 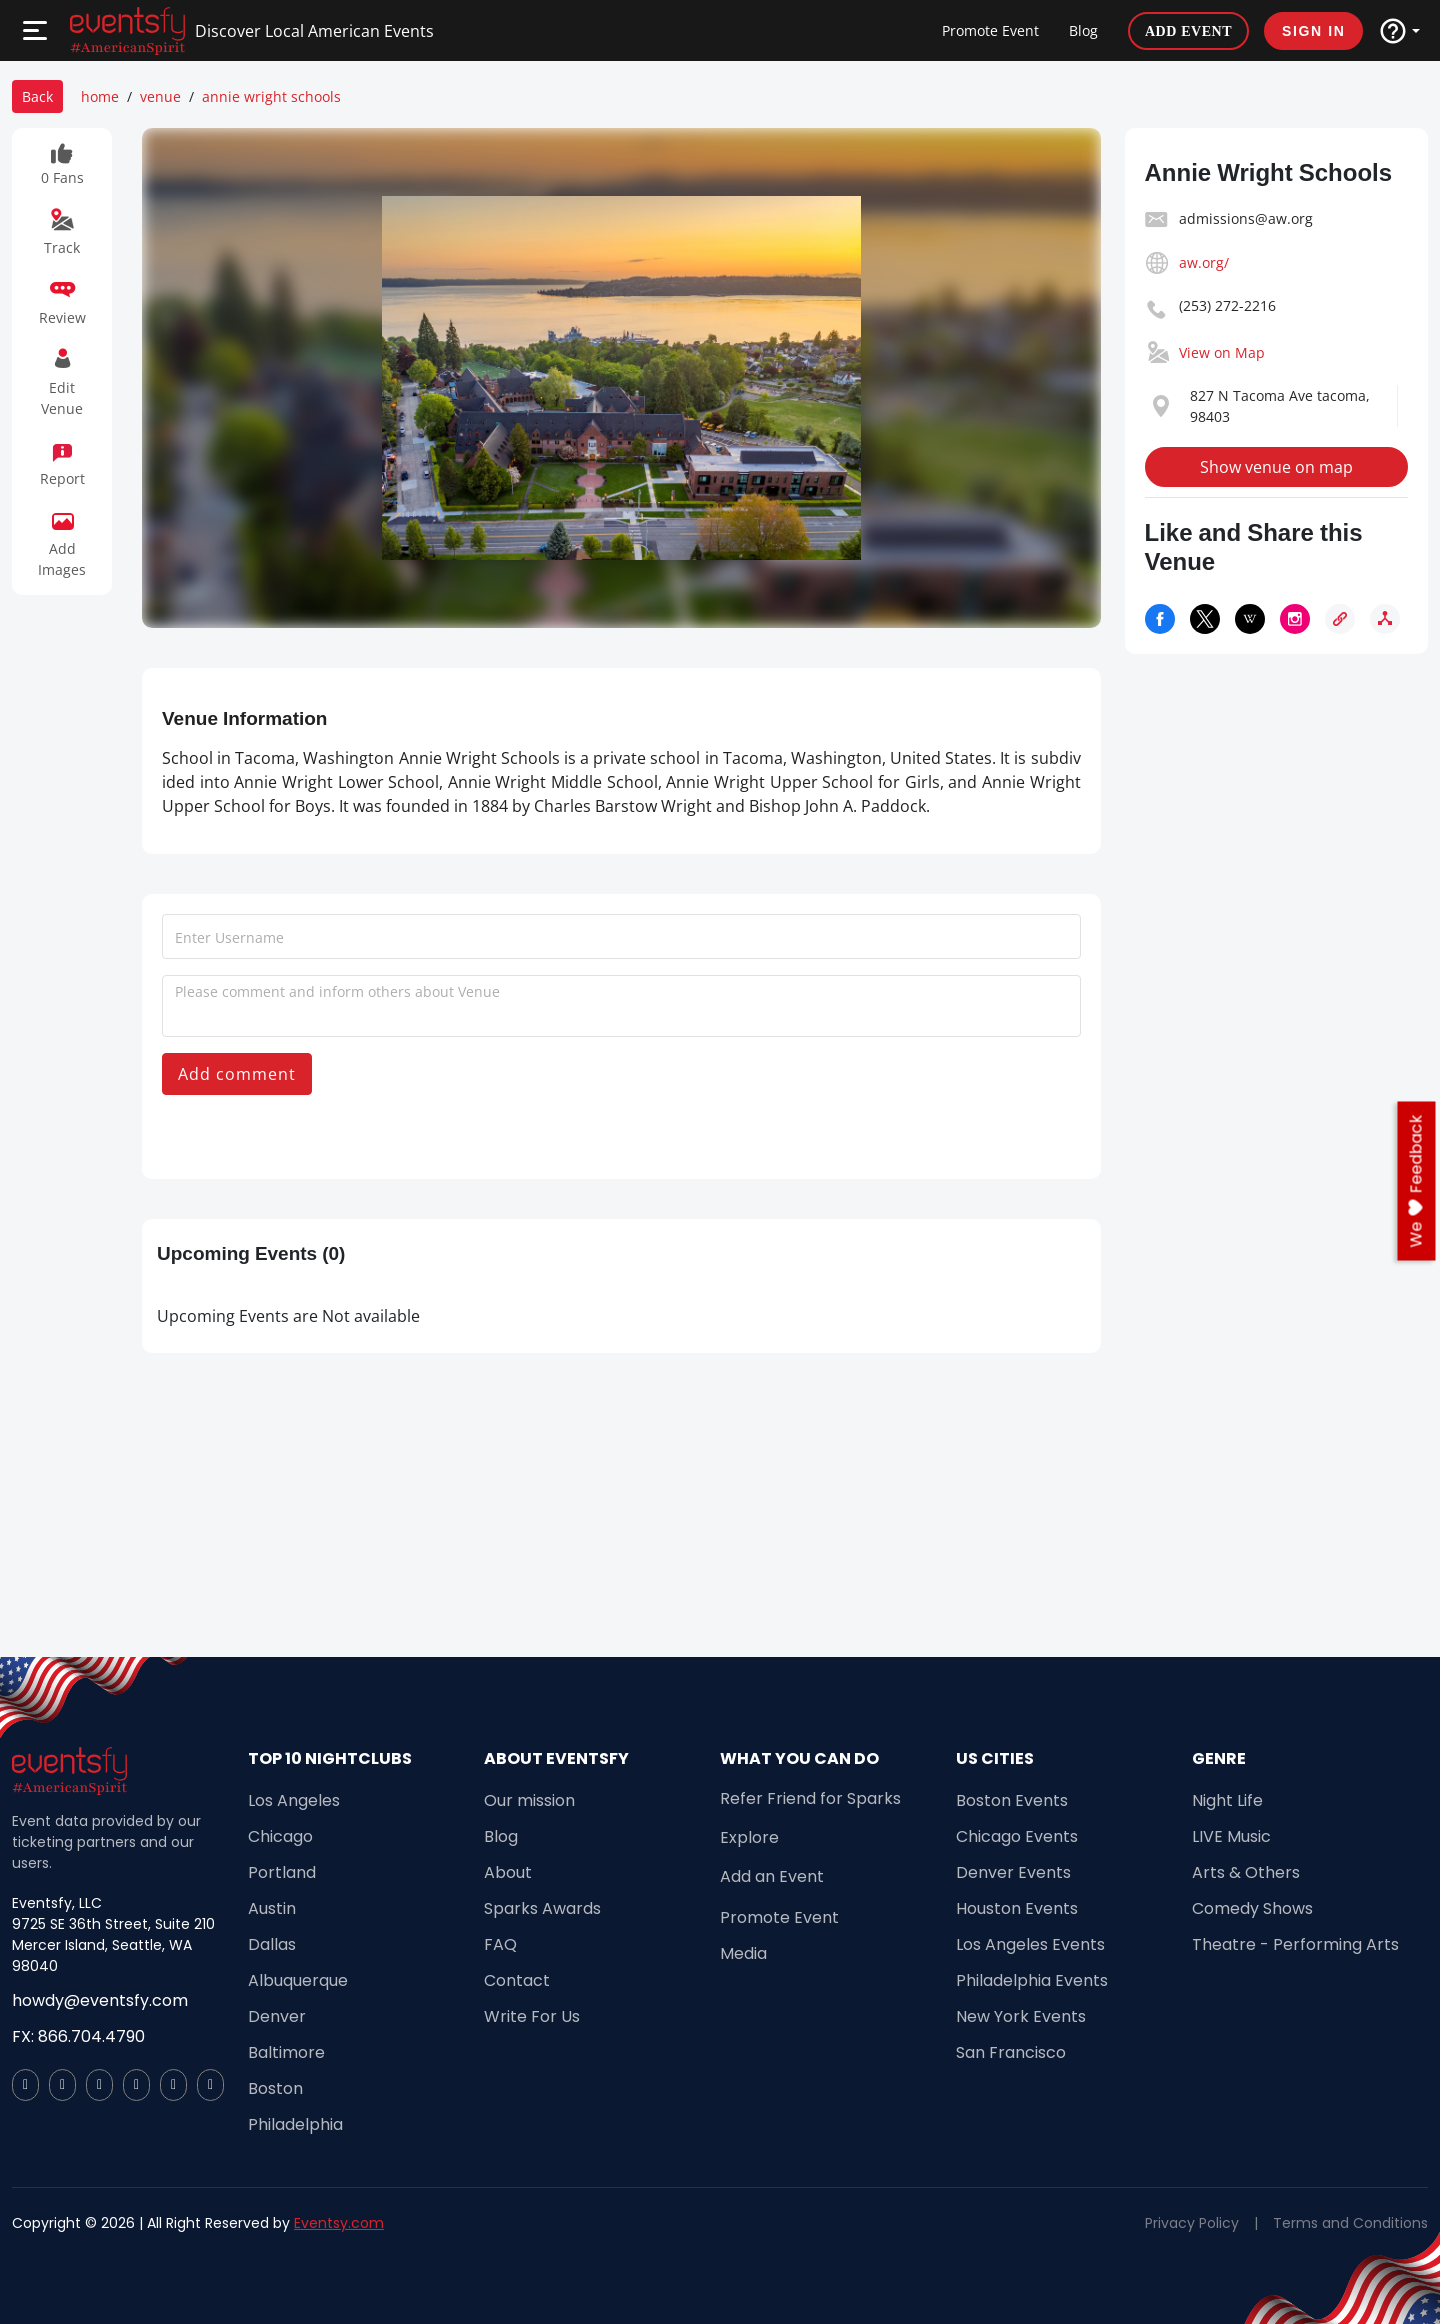 What do you see at coordinates (294, 1800) in the screenshot?
I see `Los Angeles` at bounding box center [294, 1800].